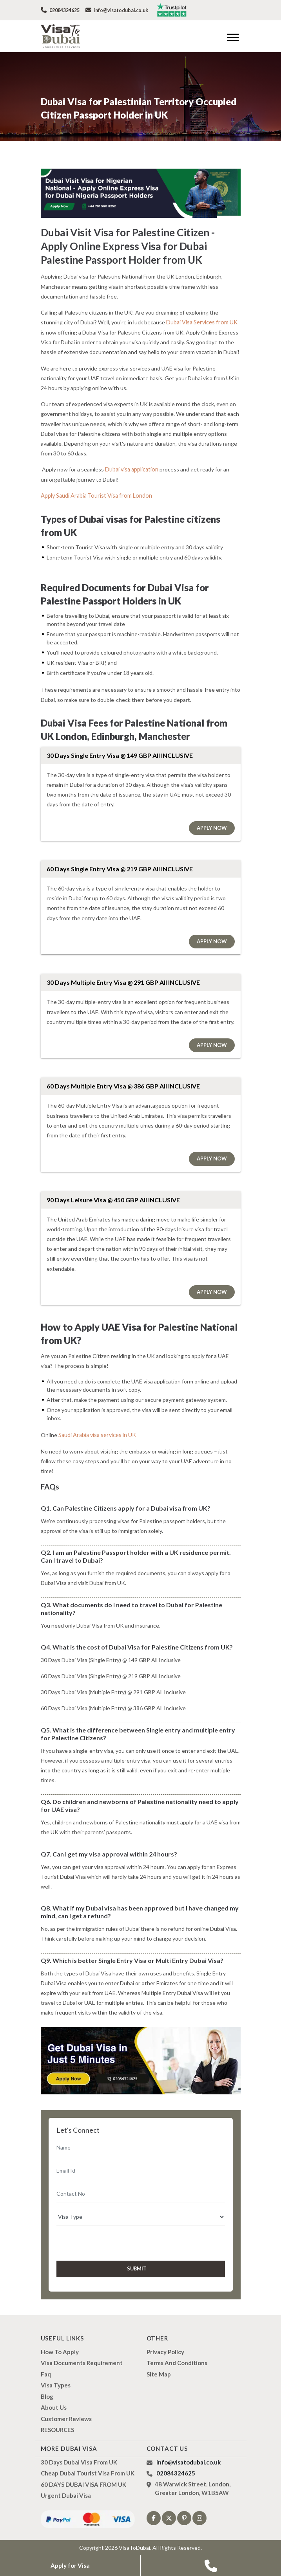 This screenshot has width=281, height=2576. Describe the element at coordinates (201, 322) in the screenshot. I see `Dubai Visa Services from UK` at that location.